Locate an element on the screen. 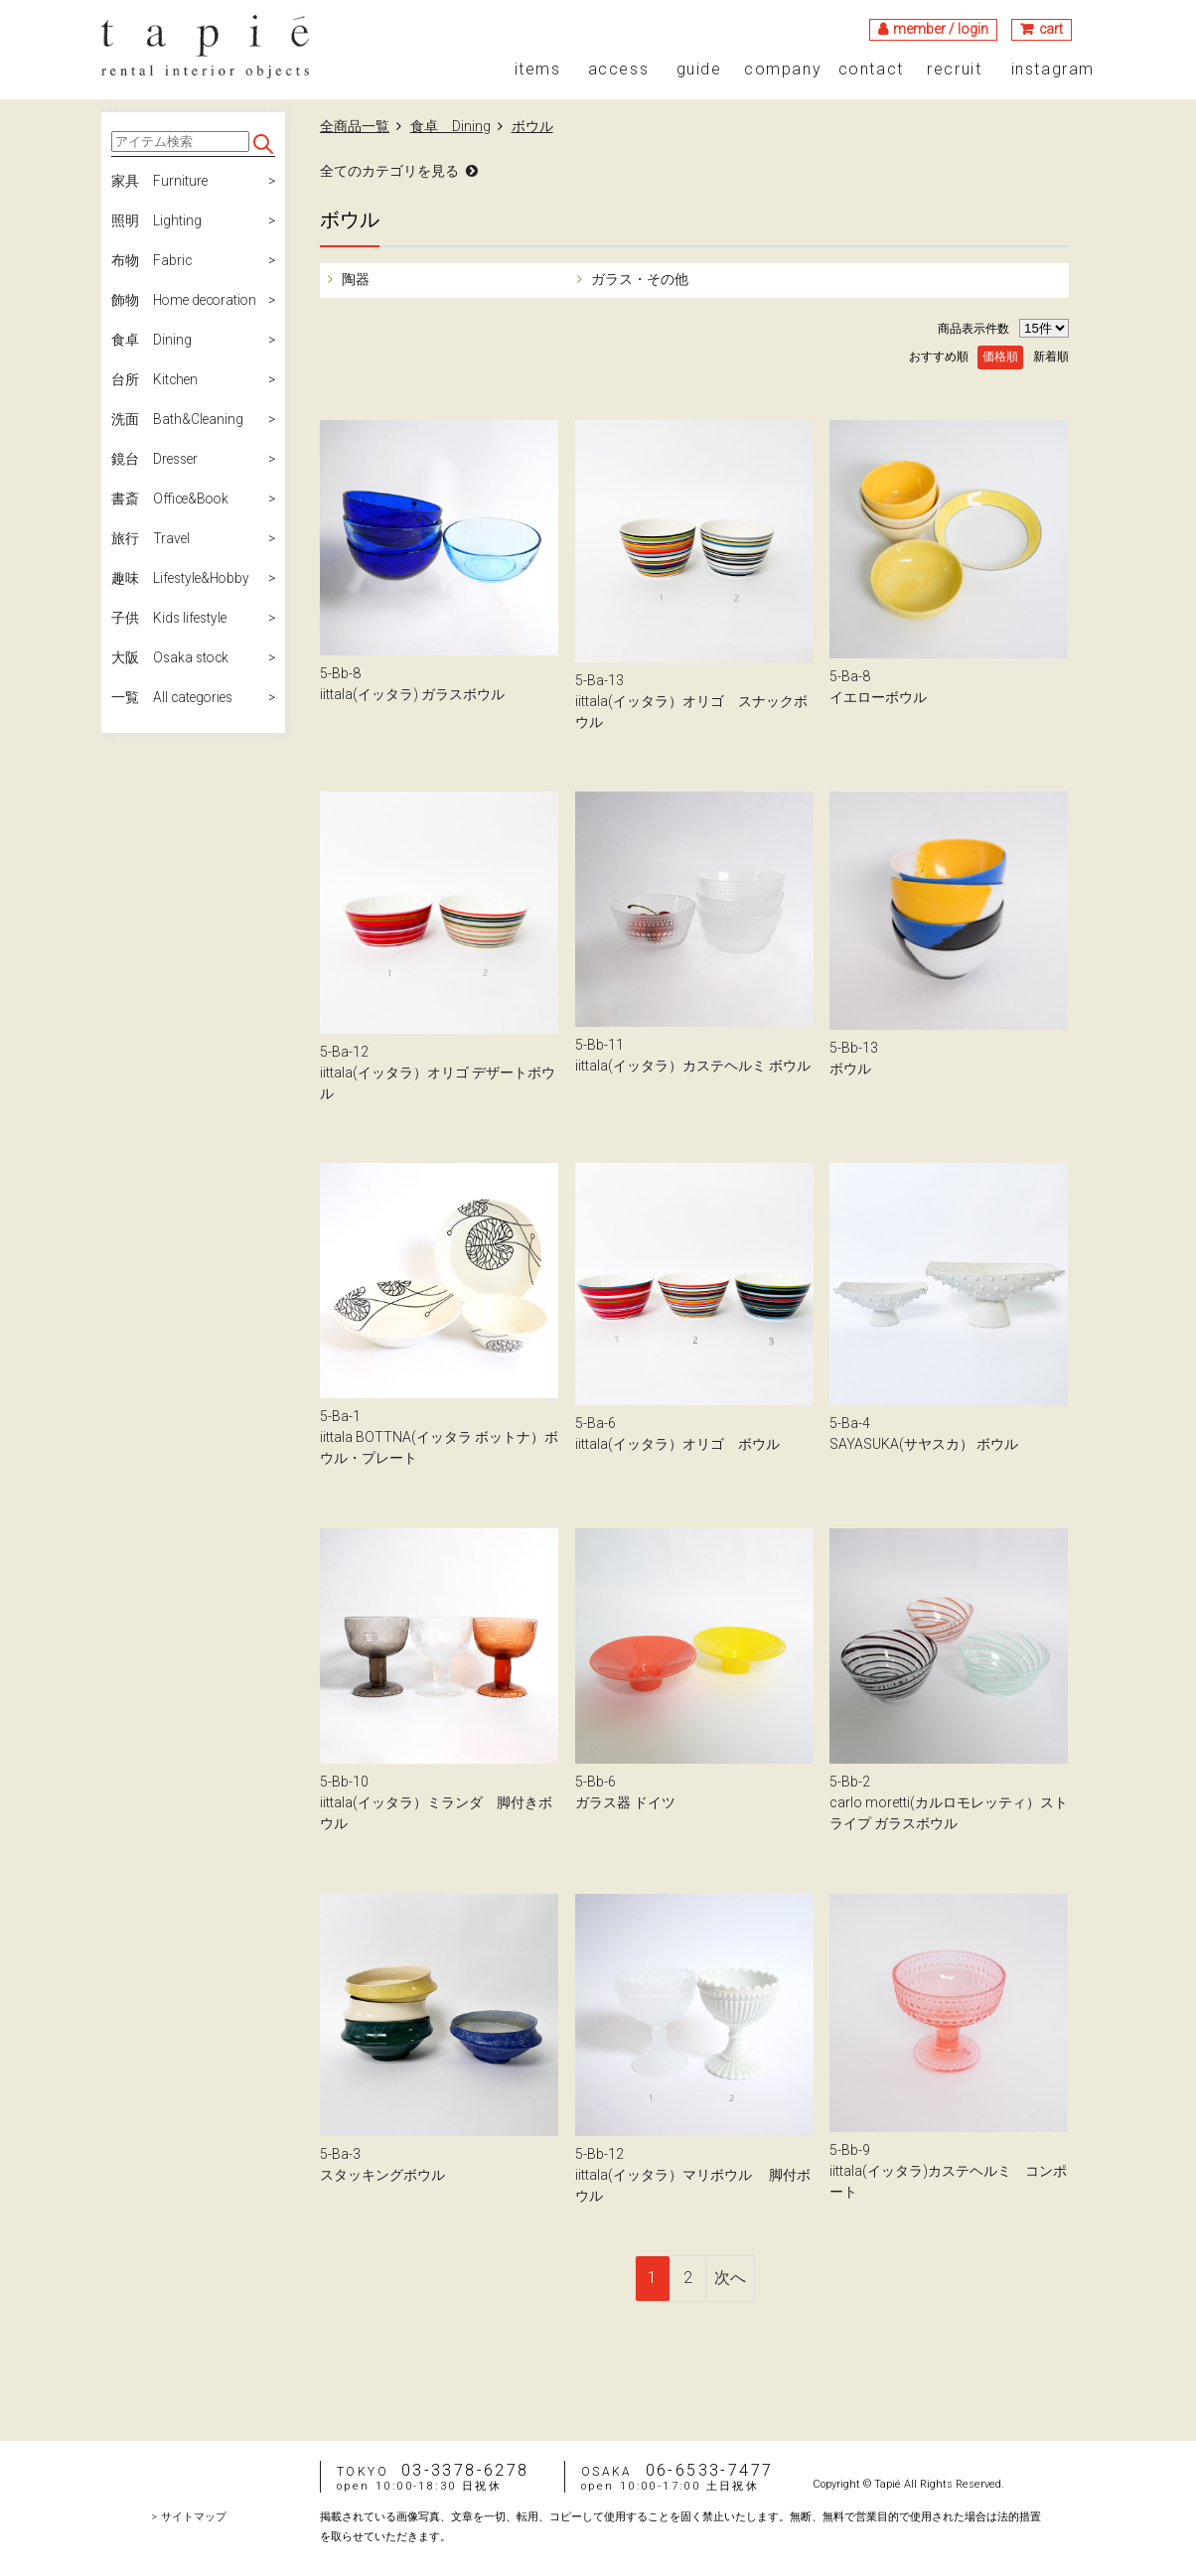 The image size is (1196, 2576). cart is located at coordinates (1050, 29).